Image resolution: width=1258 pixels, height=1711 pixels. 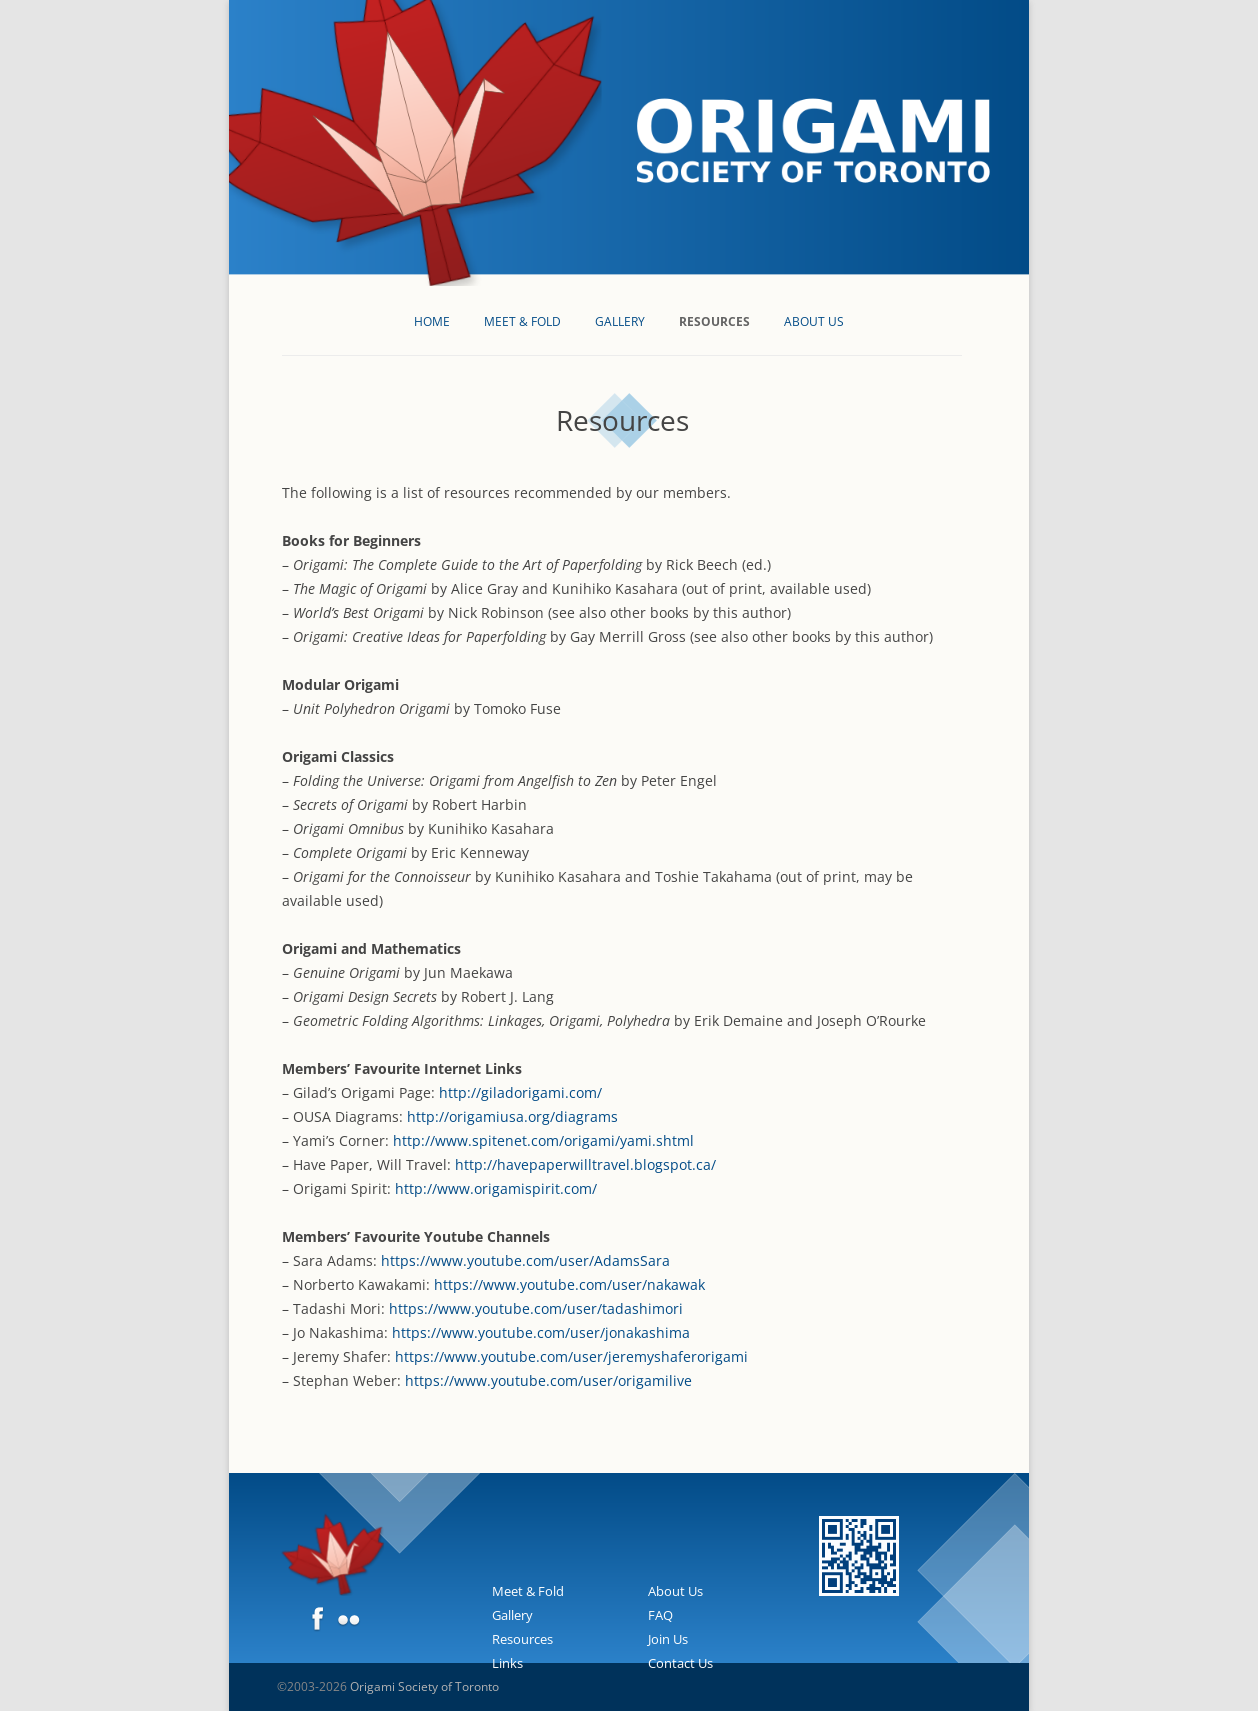 What do you see at coordinates (525, 1260) in the screenshot?
I see `https://www.youtube.com/user/AdamsSara` at bounding box center [525, 1260].